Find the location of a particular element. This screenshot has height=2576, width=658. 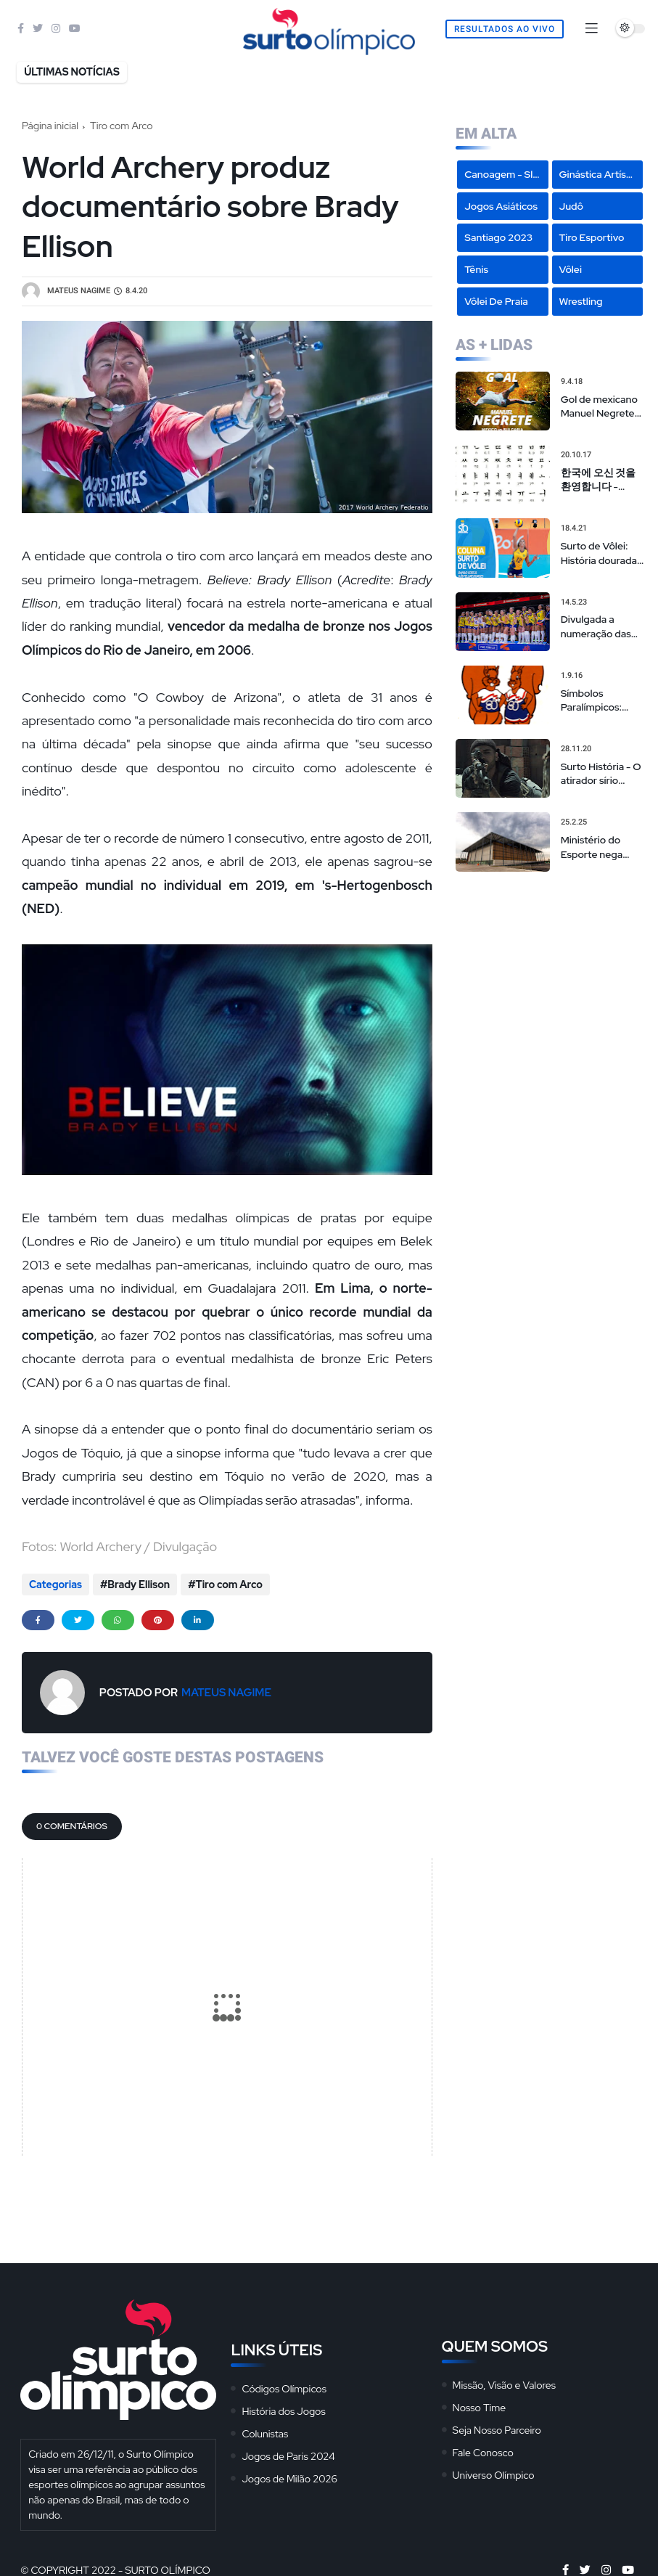

Gol de mexicano Manuel Negrete em 86 é eleito o mais bonito da história das Copas em votação popular is located at coordinates (603, 407).